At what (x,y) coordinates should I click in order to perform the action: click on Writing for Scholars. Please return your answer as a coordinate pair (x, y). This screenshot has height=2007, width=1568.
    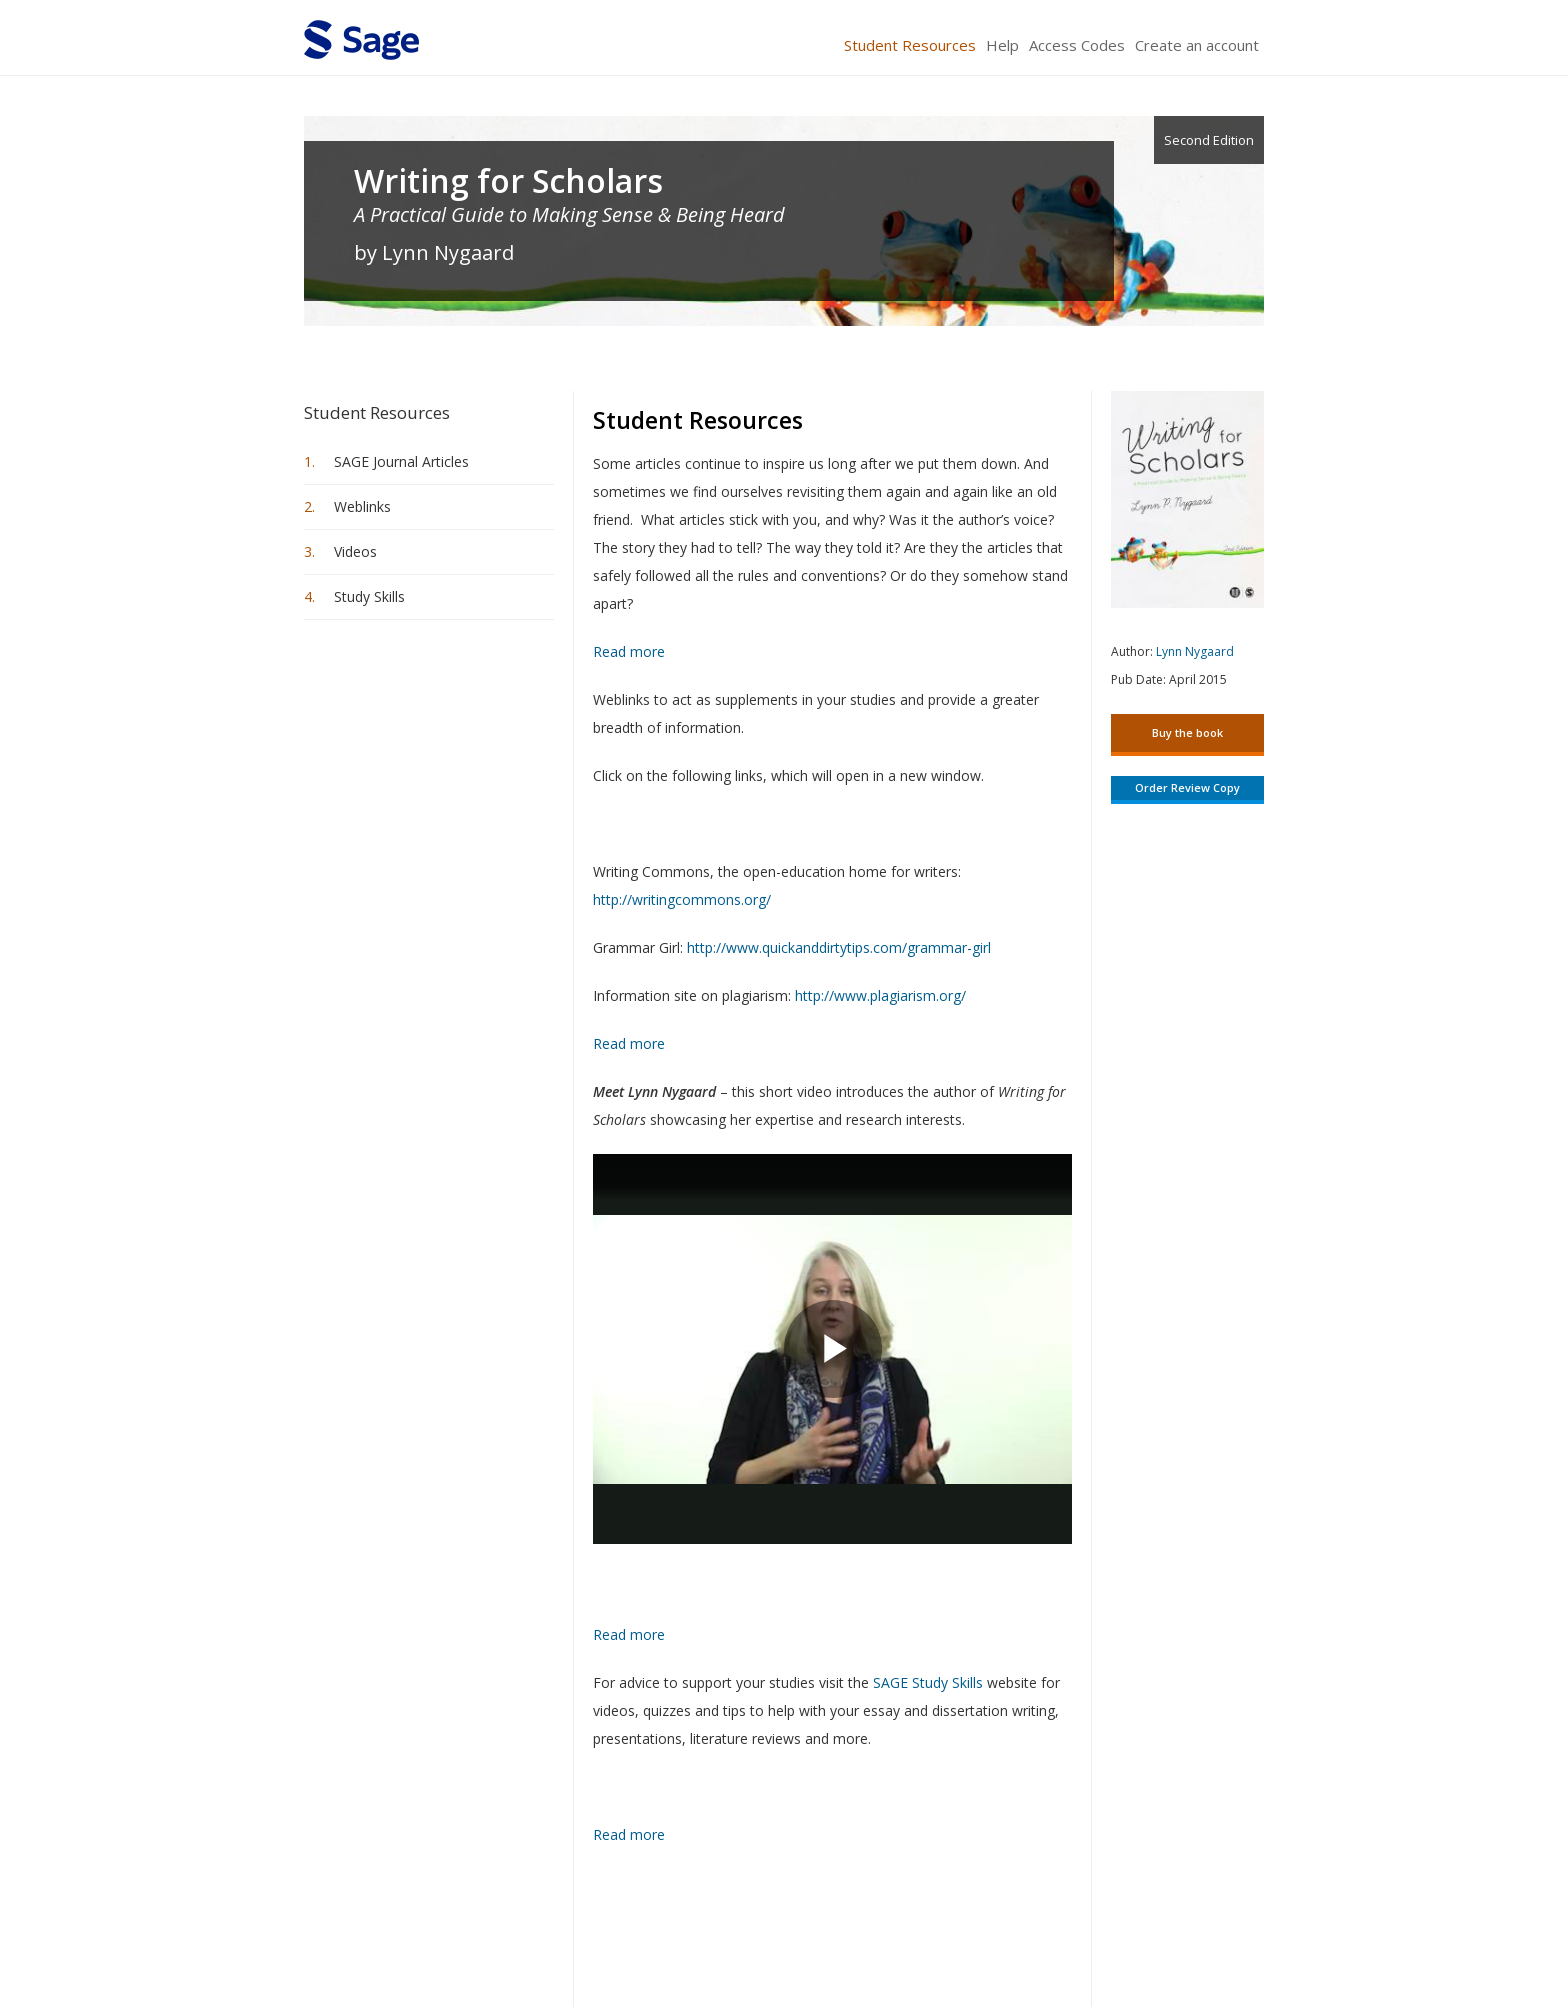
    Looking at the image, I should click on (508, 181).